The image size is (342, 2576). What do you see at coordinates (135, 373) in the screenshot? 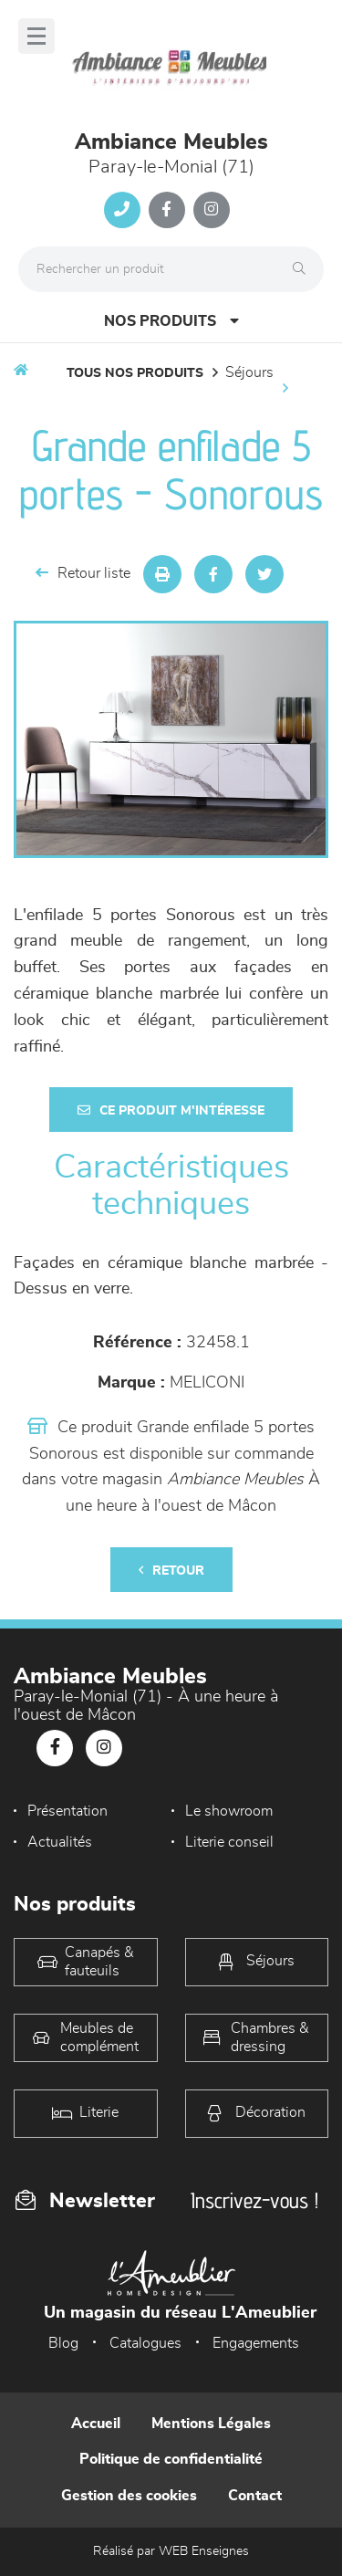
I see `Tous nos produits` at bounding box center [135, 373].